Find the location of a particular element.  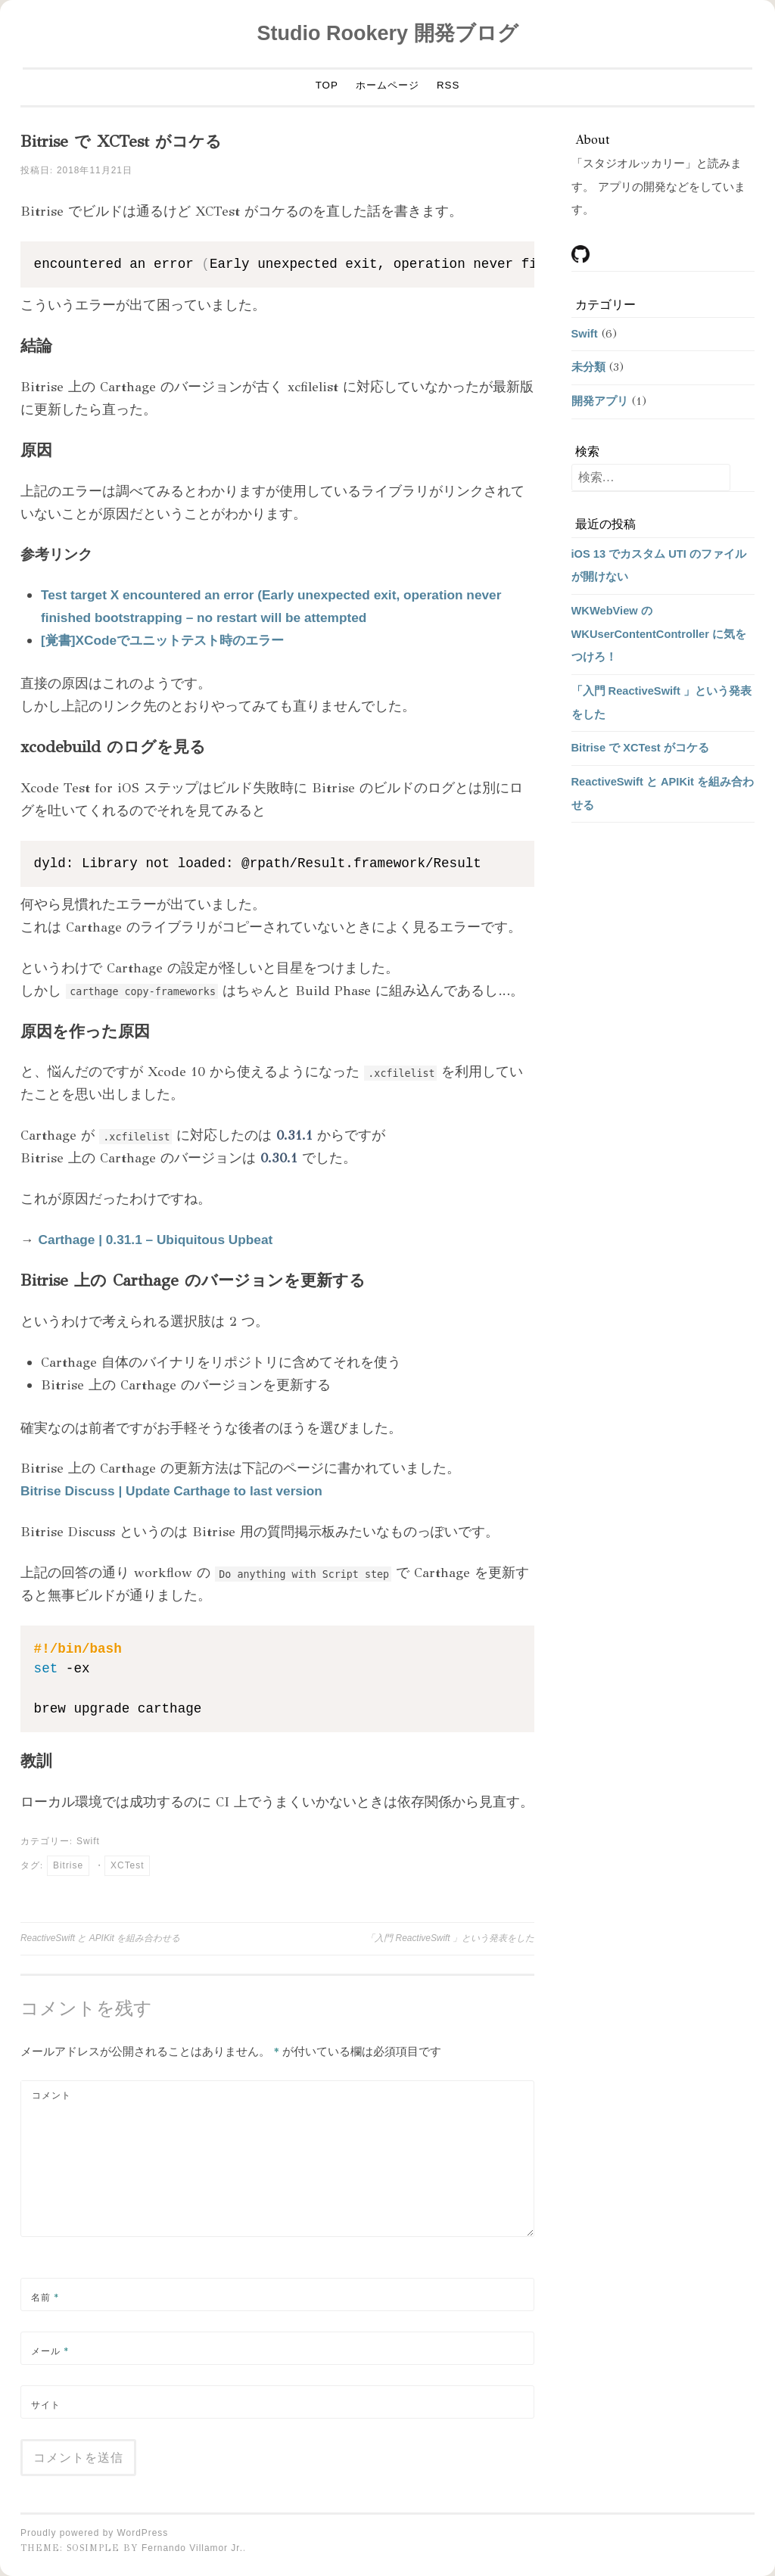

XCTest is located at coordinates (127, 1865).